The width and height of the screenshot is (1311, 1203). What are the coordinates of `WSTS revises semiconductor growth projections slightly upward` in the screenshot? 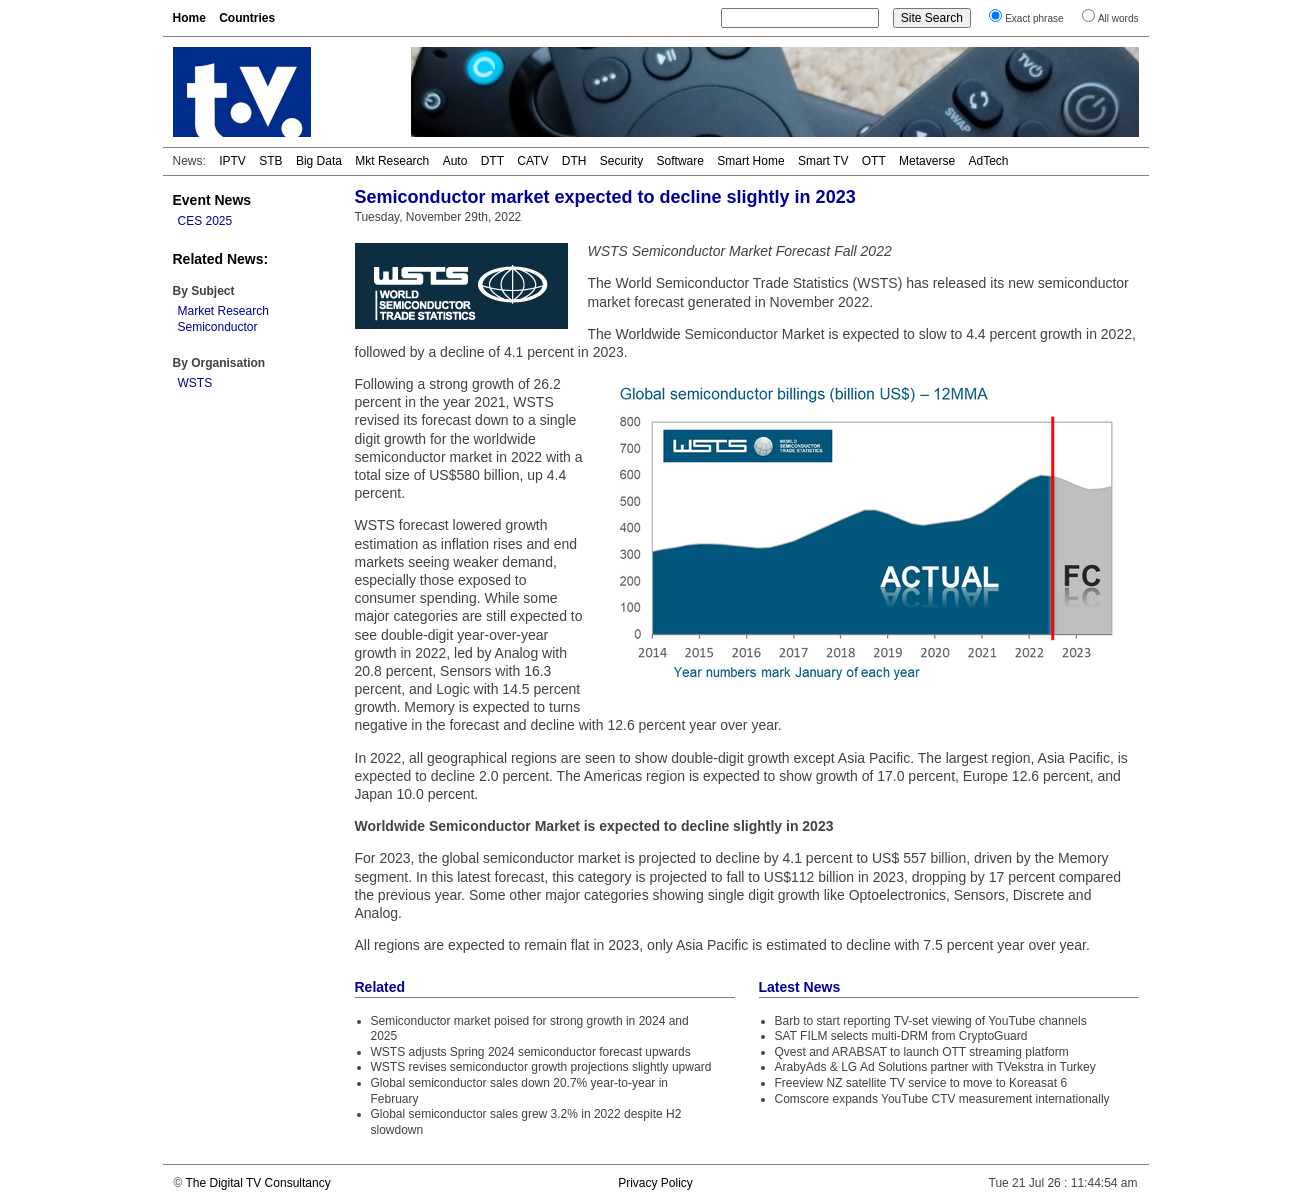 It's located at (541, 1067).